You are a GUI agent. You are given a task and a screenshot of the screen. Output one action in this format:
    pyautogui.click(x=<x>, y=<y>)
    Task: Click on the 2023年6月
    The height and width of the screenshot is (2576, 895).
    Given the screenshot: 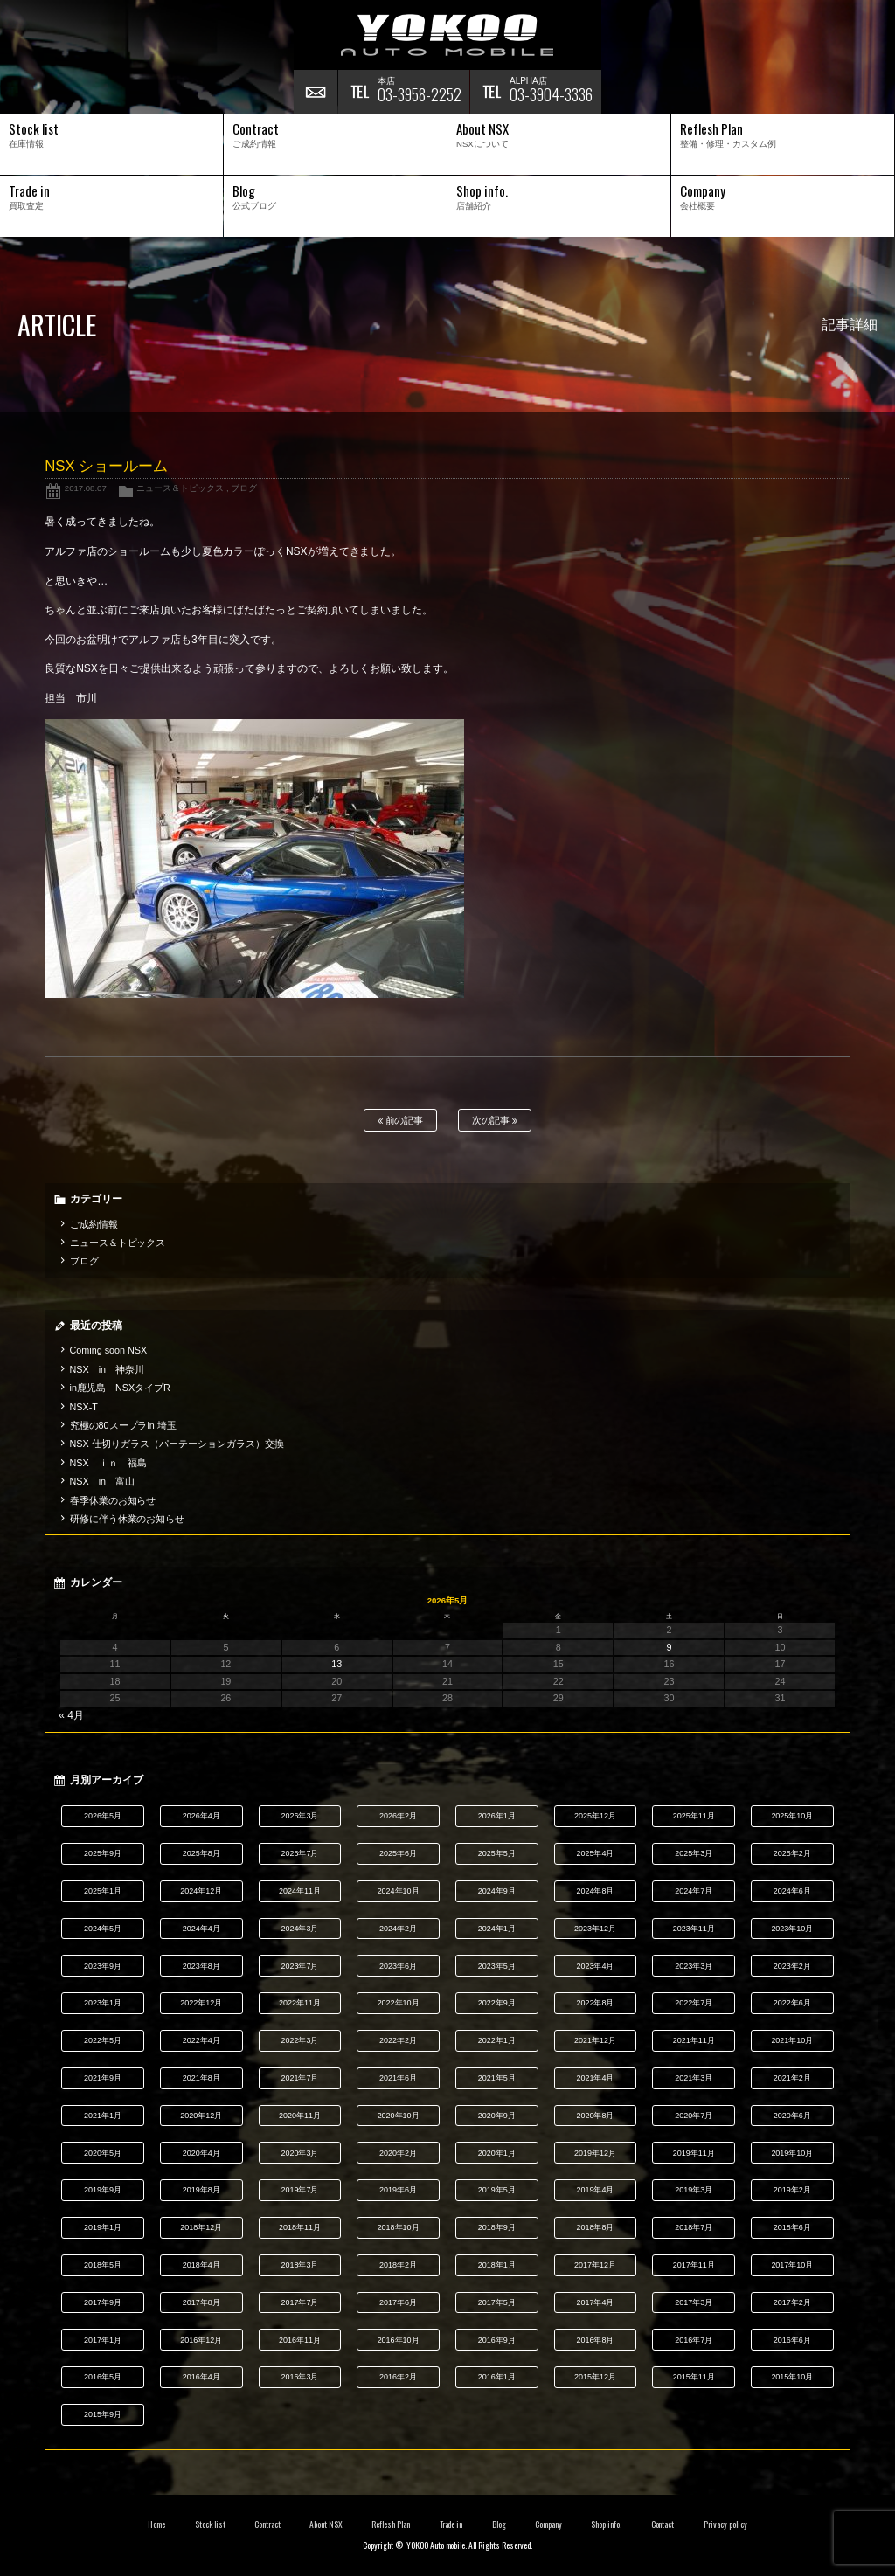 What is the action you would take?
    pyautogui.click(x=398, y=1966)
    